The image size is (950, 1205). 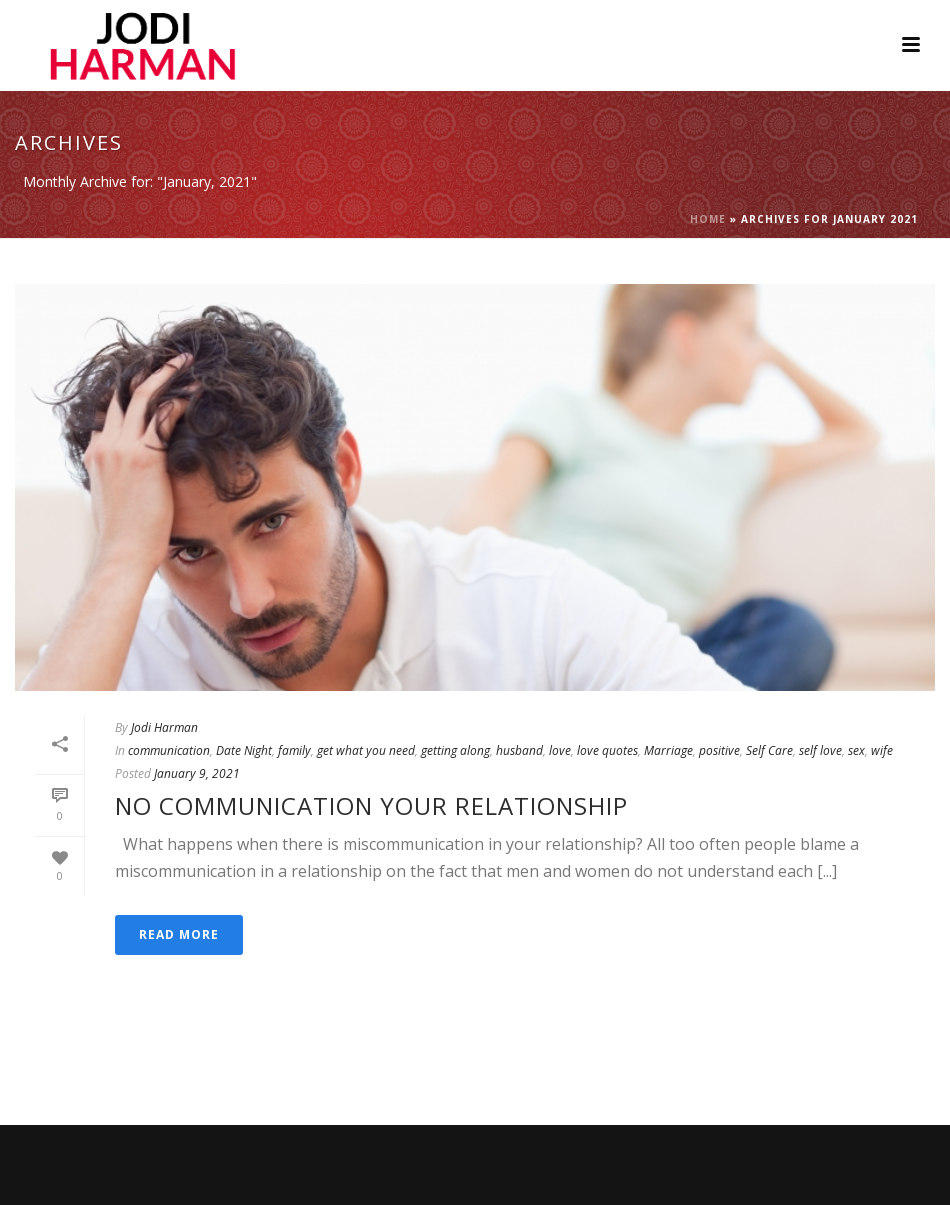 I want to click on January 9, 2021, so click(x=197, y=773).